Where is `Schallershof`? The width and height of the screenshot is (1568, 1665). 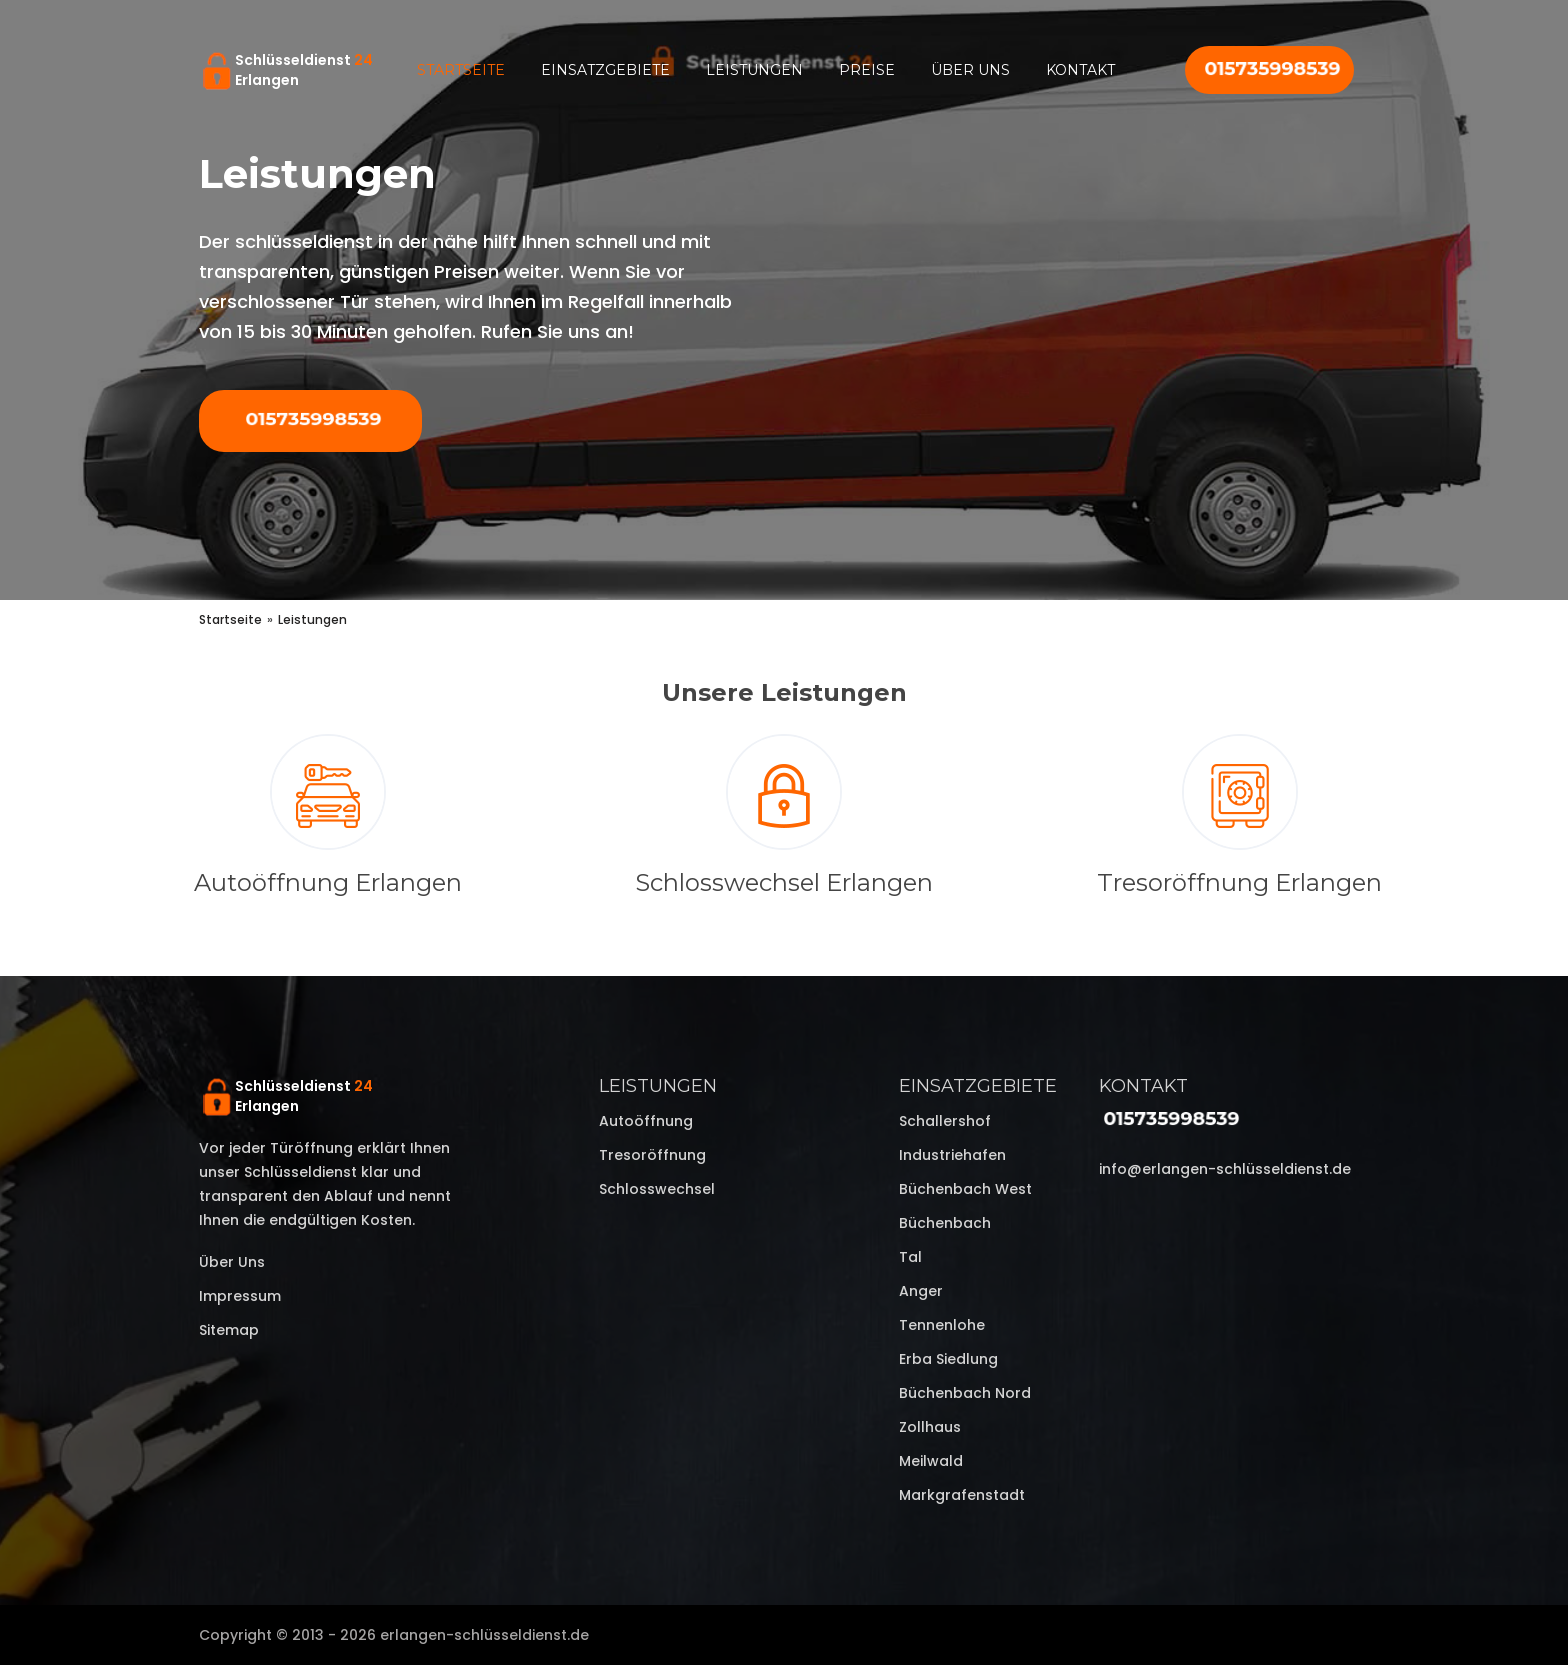
Schallershof is located at coordinates (945, 1121).